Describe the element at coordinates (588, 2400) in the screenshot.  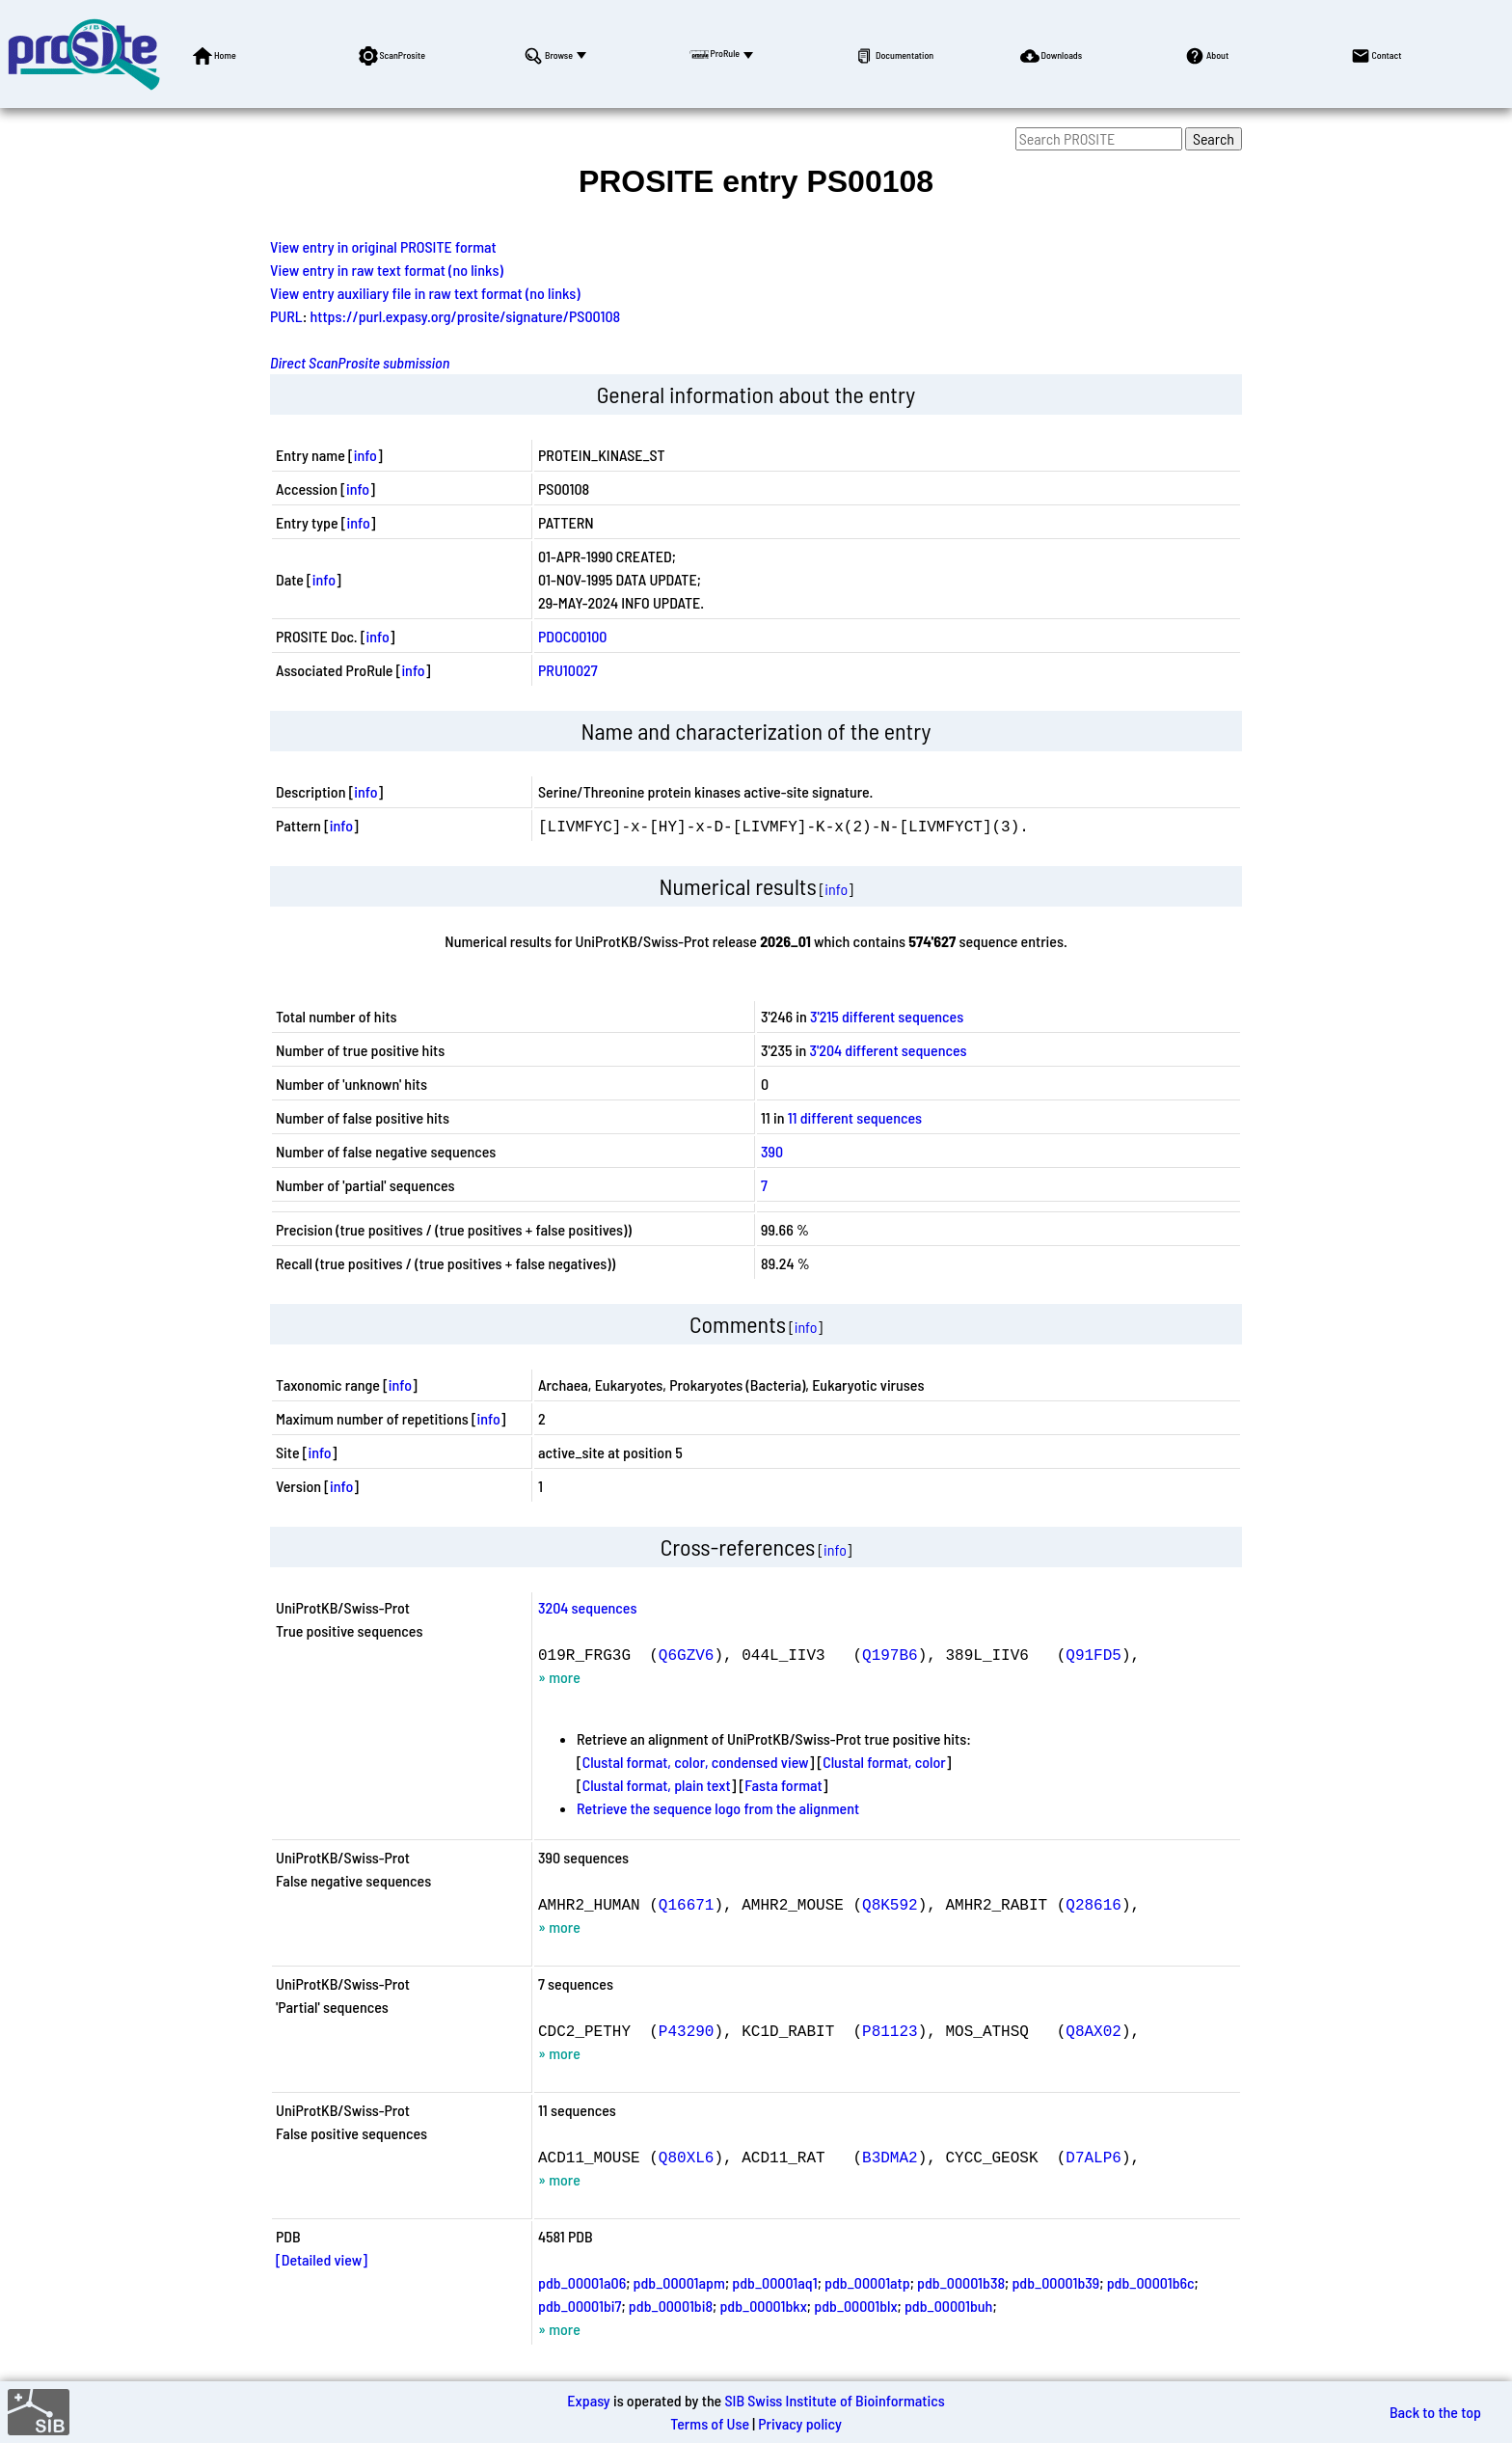
I see `Expasy` at that location.